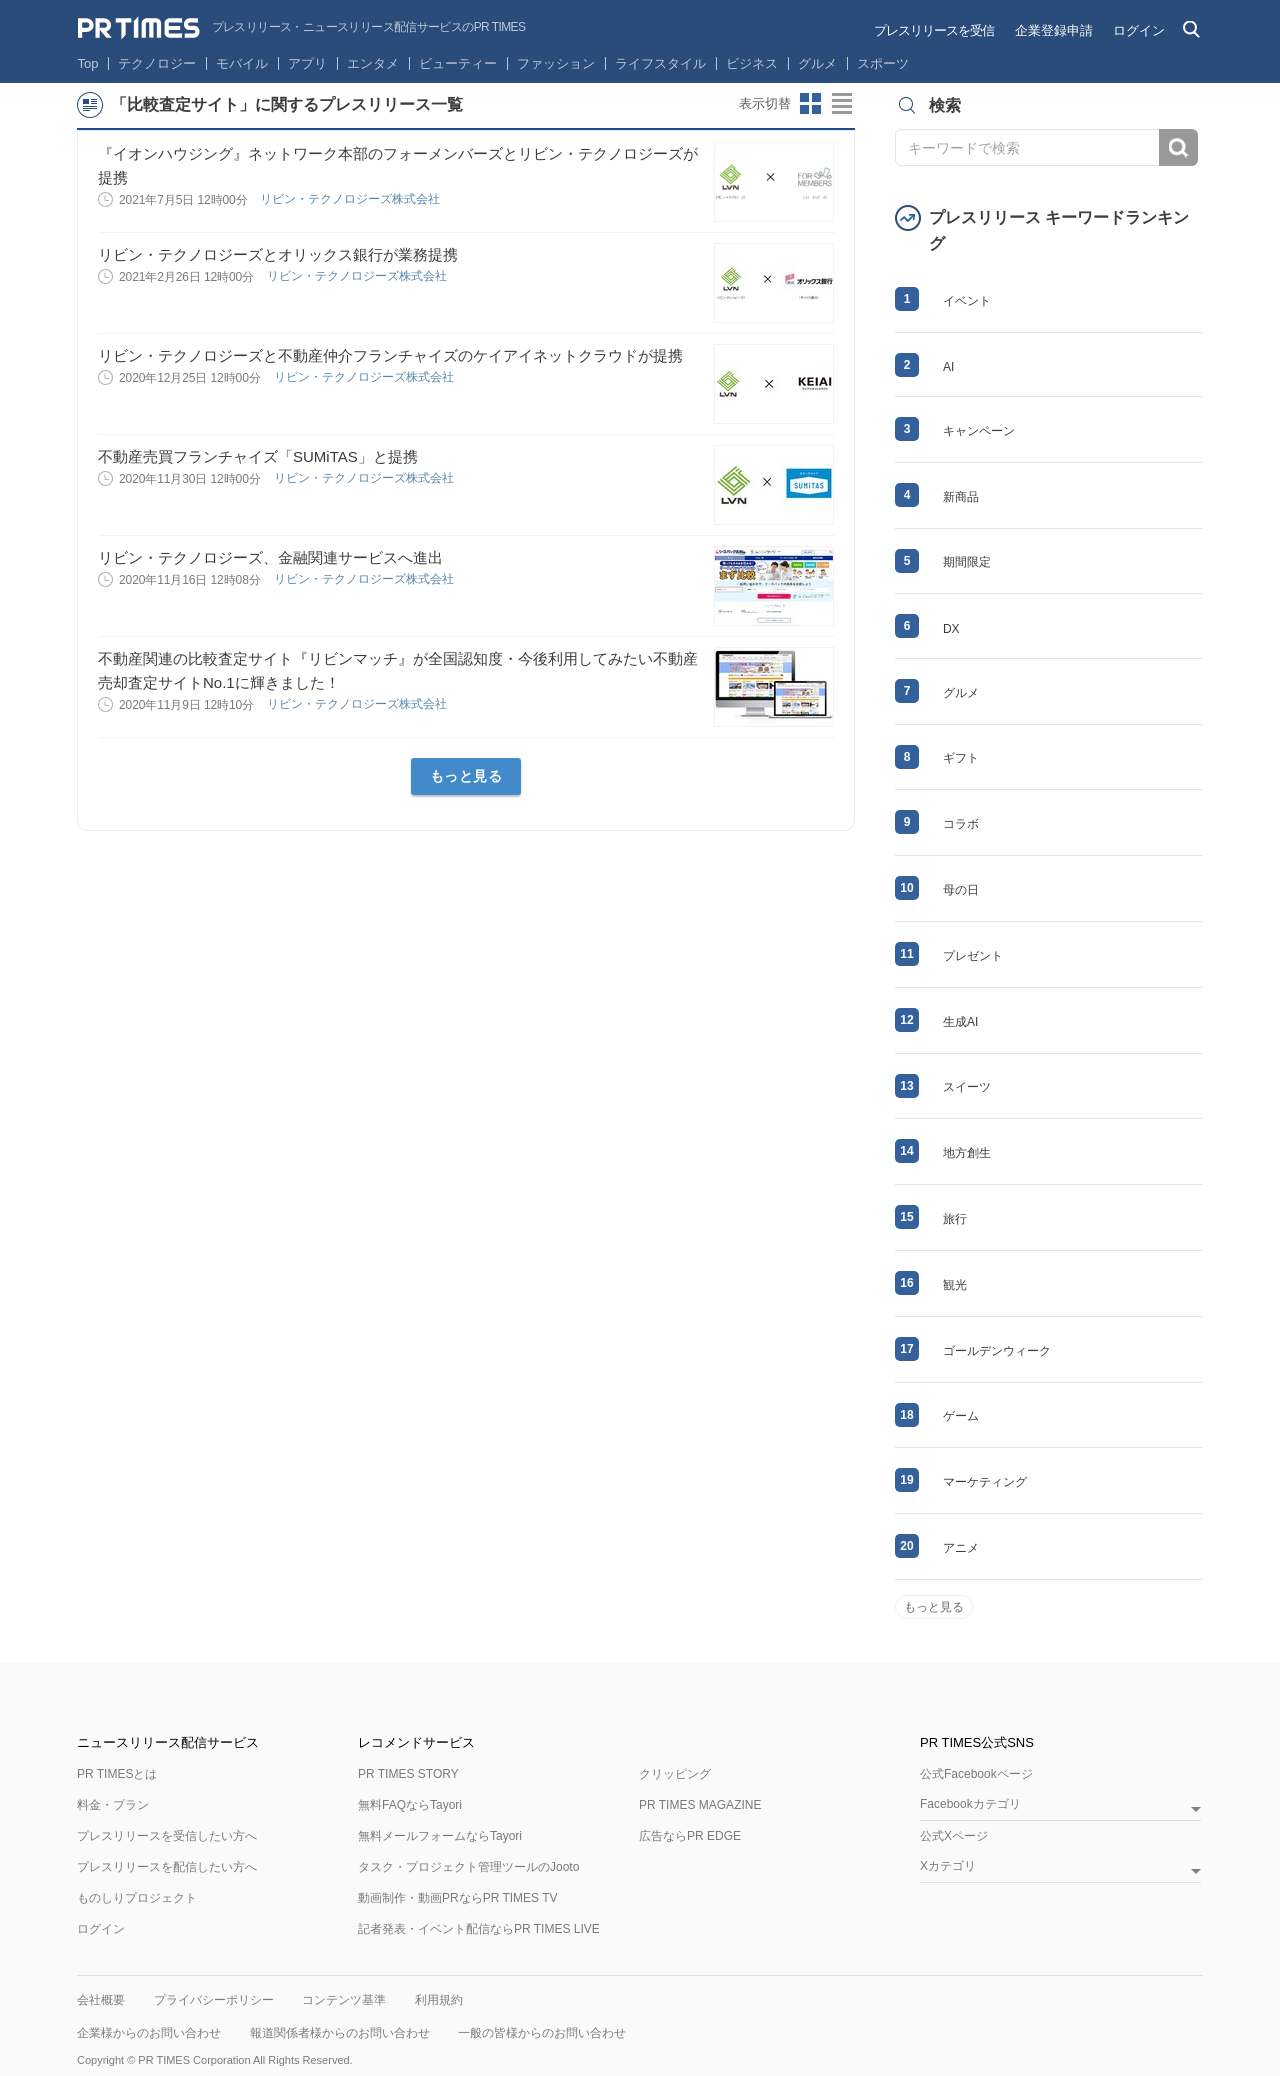 The width and height of the screenshot is (1280, 2076). Describe the element at coordinates (390, 355) in the screenshot. I see `リビン・テクノロジーズと不動産仲介フランチャイズのケイアイネットクラウドが提携` at that location.